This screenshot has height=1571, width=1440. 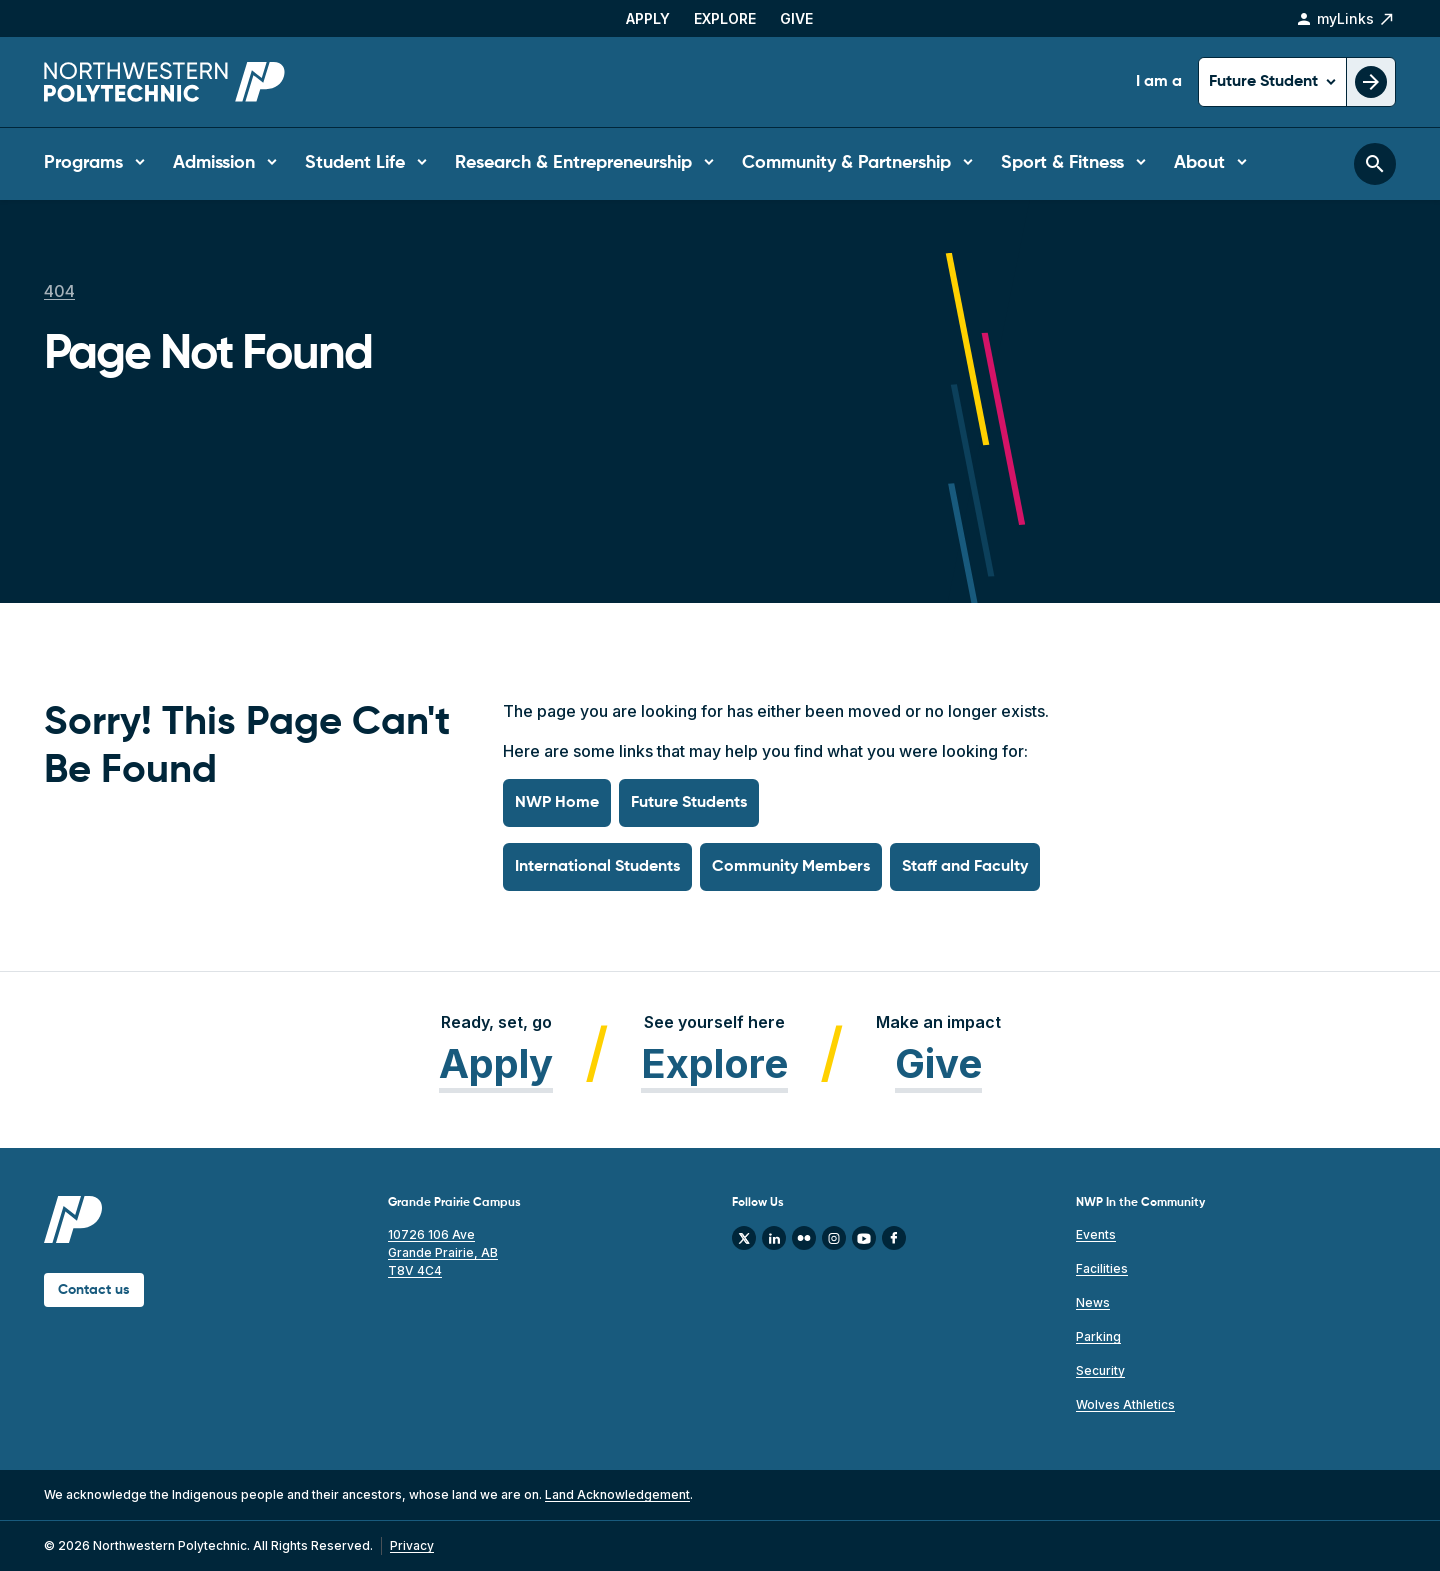 I want to click on Student Life [button], so click(x=355, y=163).